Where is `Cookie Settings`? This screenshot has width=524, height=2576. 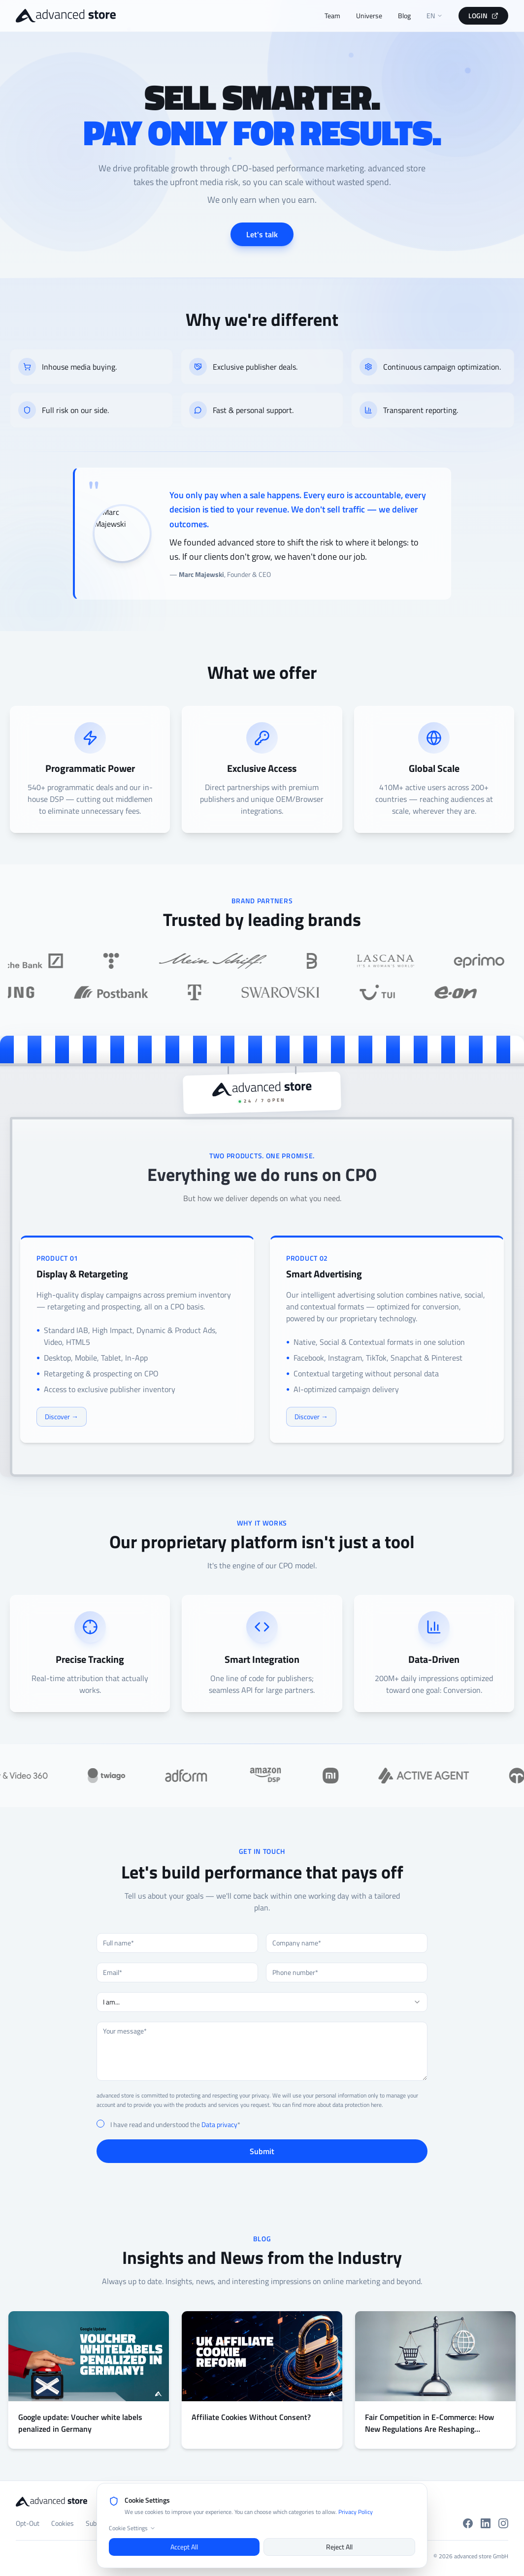
Cookie Settings is located at coordinates (132, 2528).